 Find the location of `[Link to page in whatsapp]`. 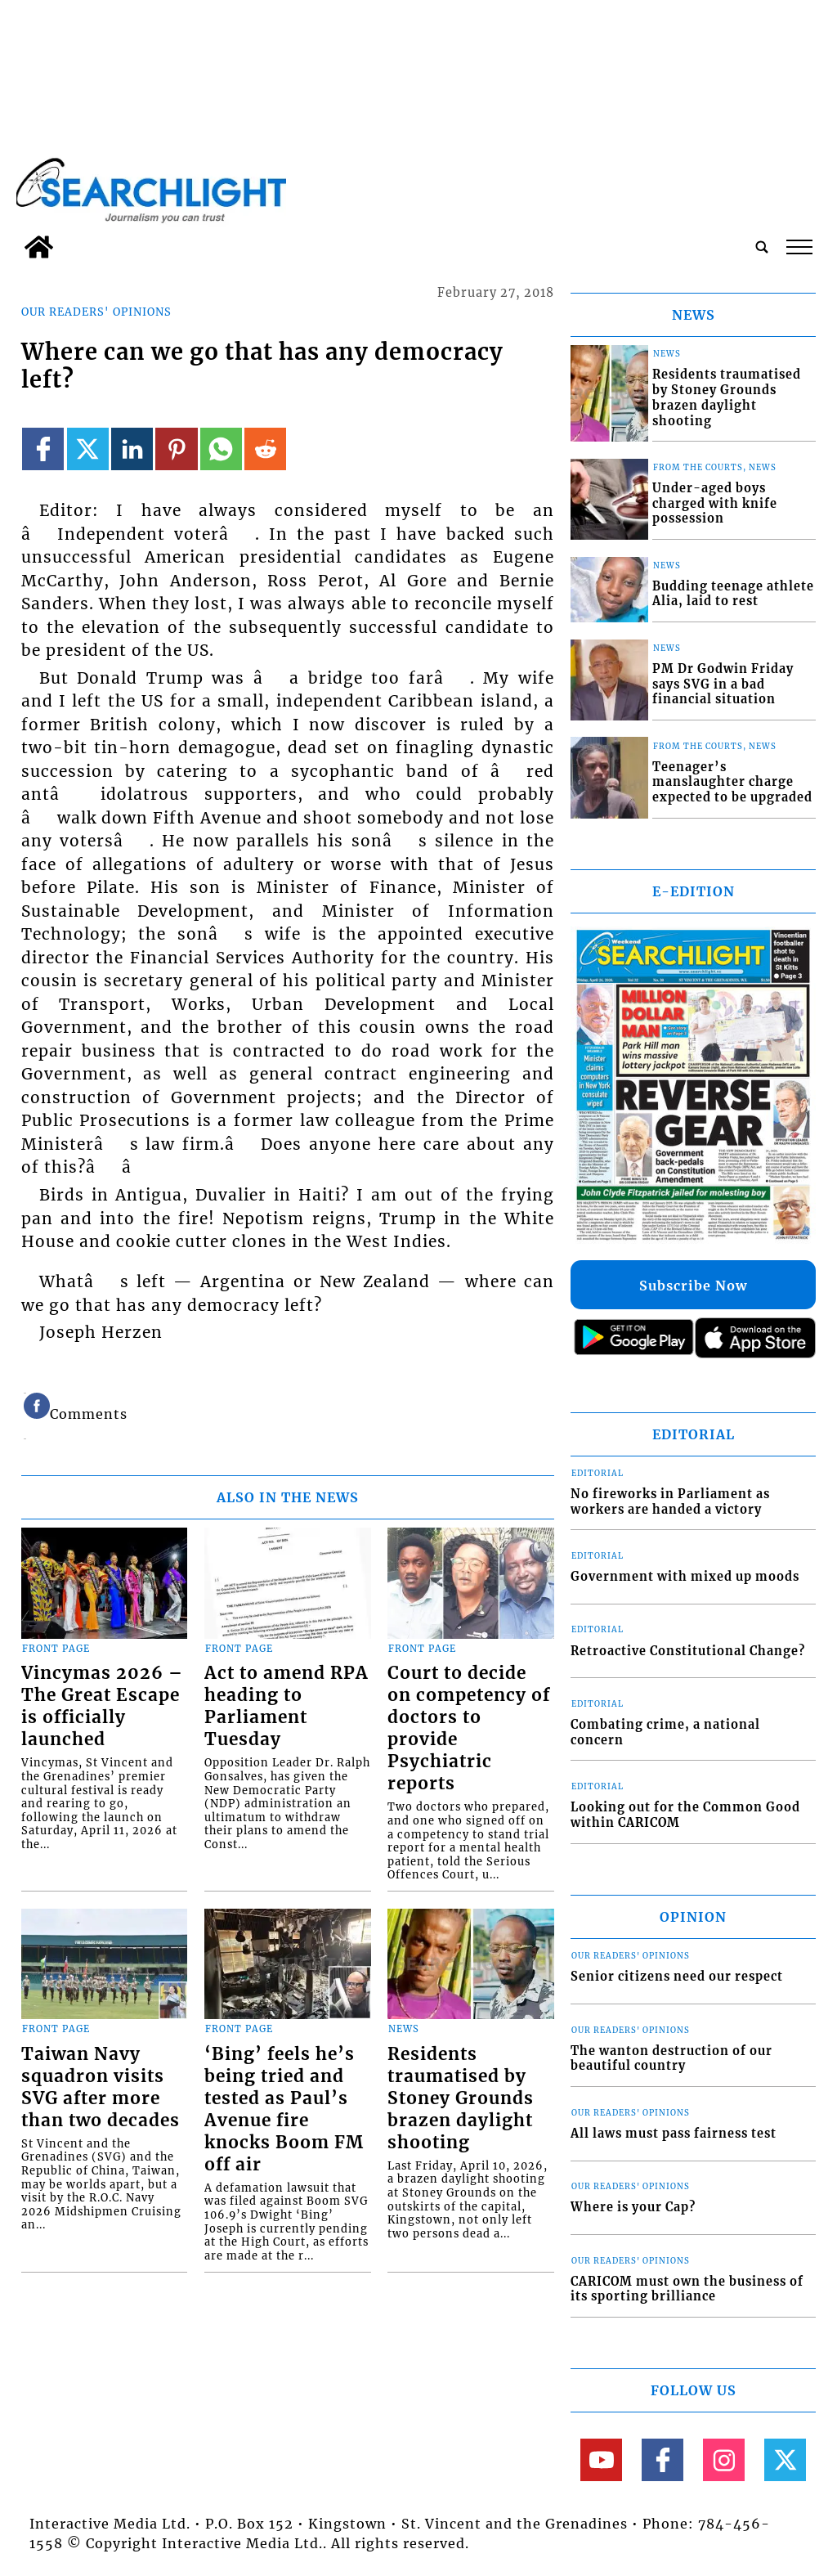

[Link to page in whatsapp] is located at coordinates (221, 448).